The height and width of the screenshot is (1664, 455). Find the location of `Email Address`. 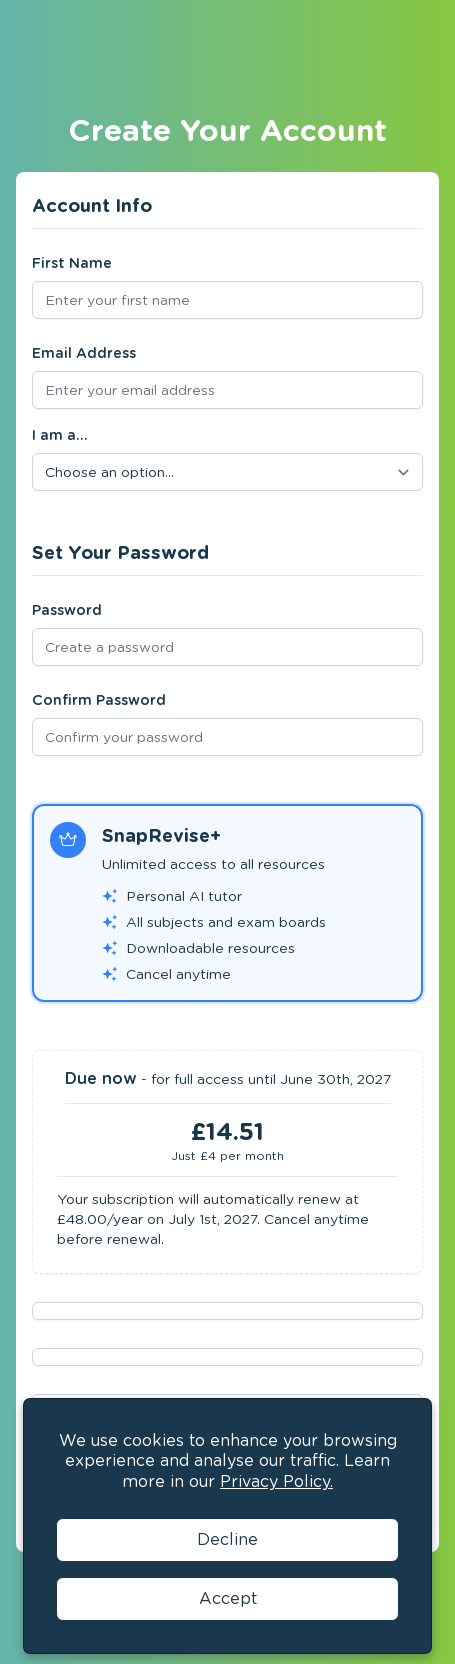

Email Address is located at coordinates (84, 353).